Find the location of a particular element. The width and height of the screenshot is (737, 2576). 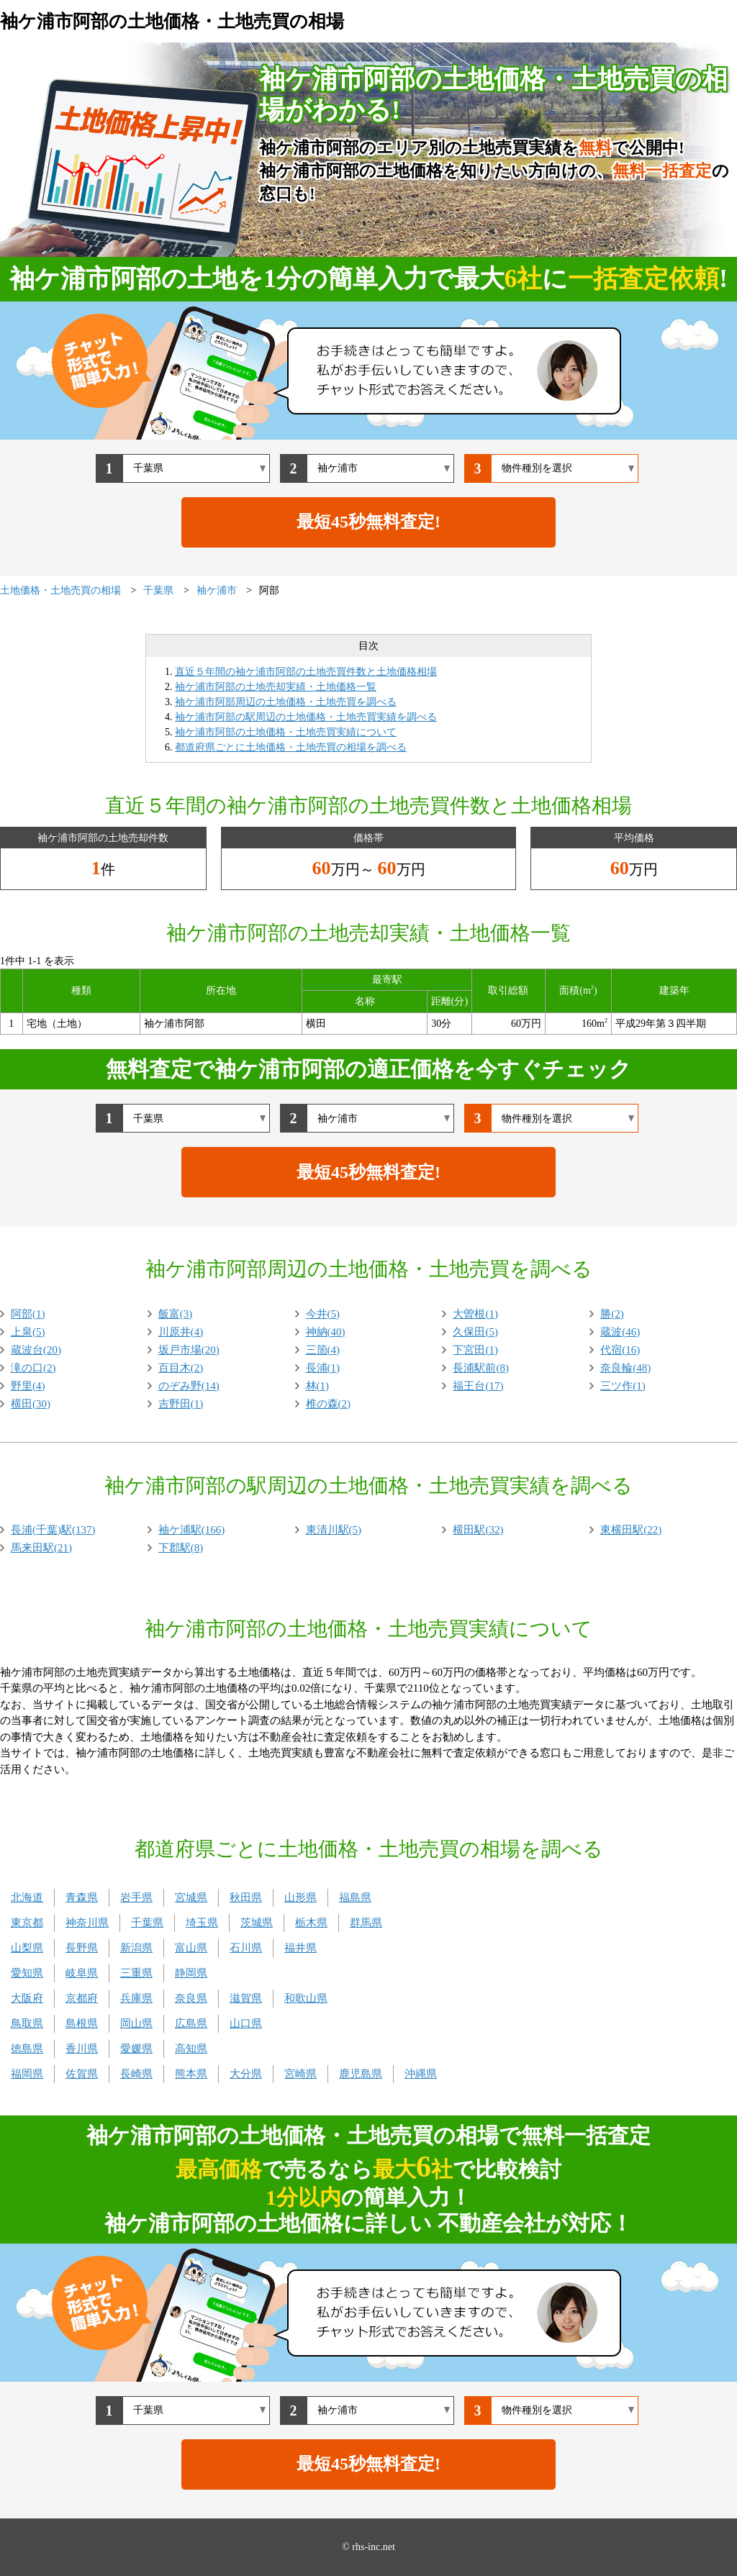

兵庫県 is located at coordinates (136, 1998).